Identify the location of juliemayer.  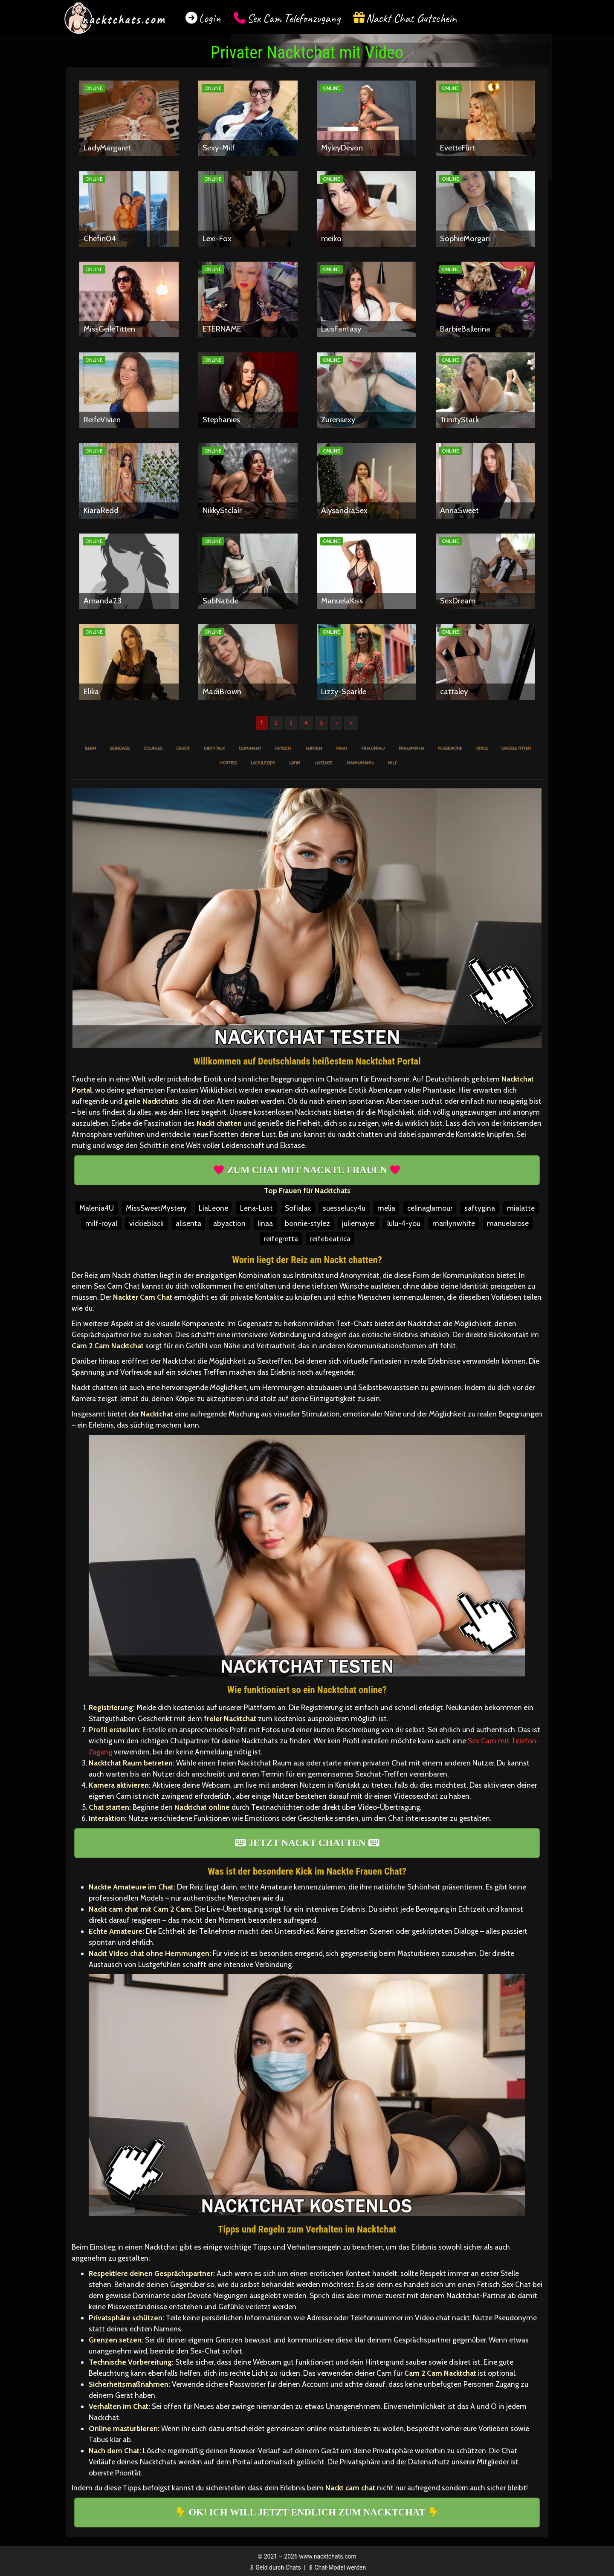
(358, 1223).